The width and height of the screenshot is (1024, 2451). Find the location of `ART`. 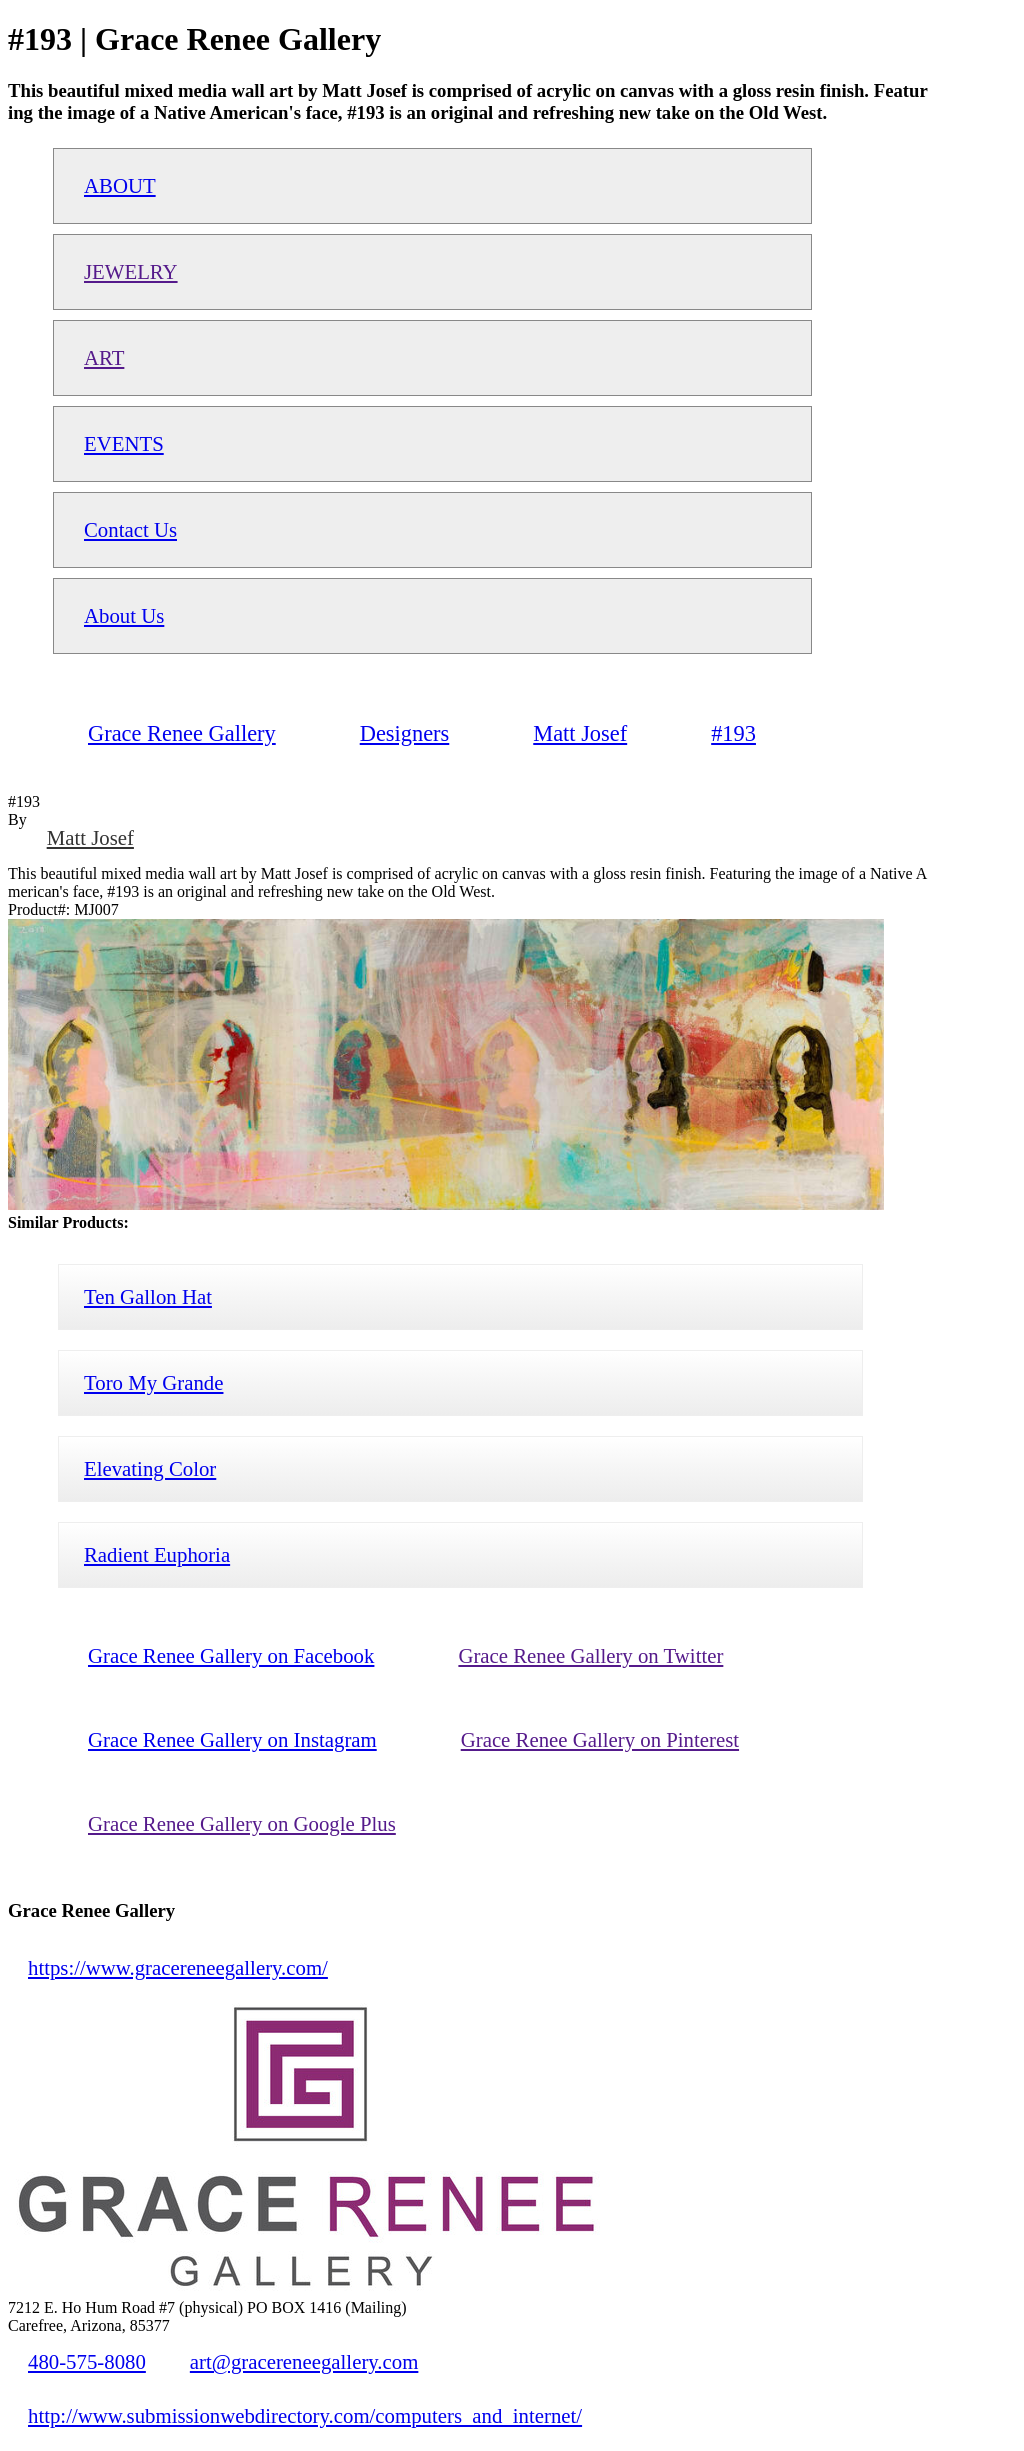

ART is located at coordinates (104, 357).